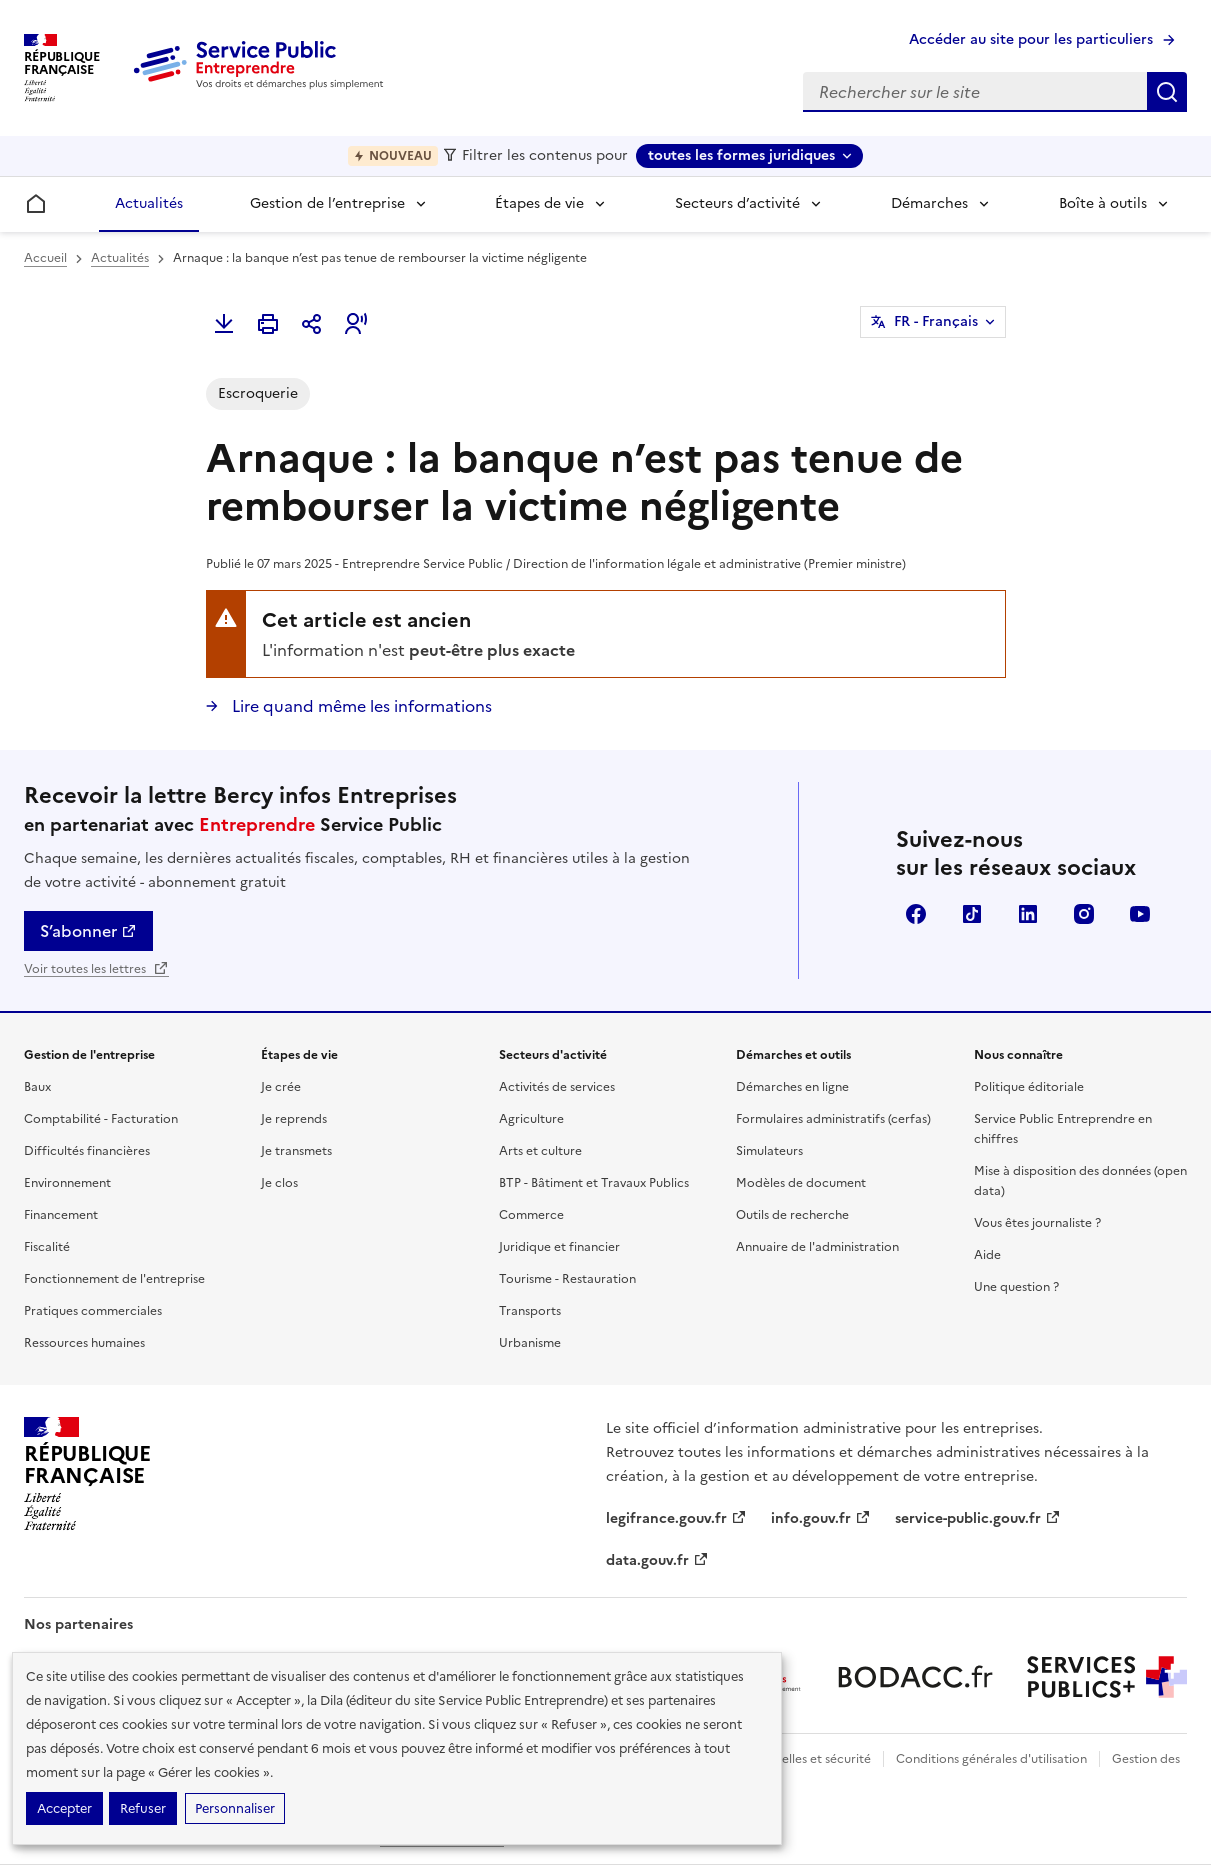 The image size is (1211, 1865). Describe the element at coordinates (657, 1560) in the screenshot. I see `data.gouv.fr` at that location.